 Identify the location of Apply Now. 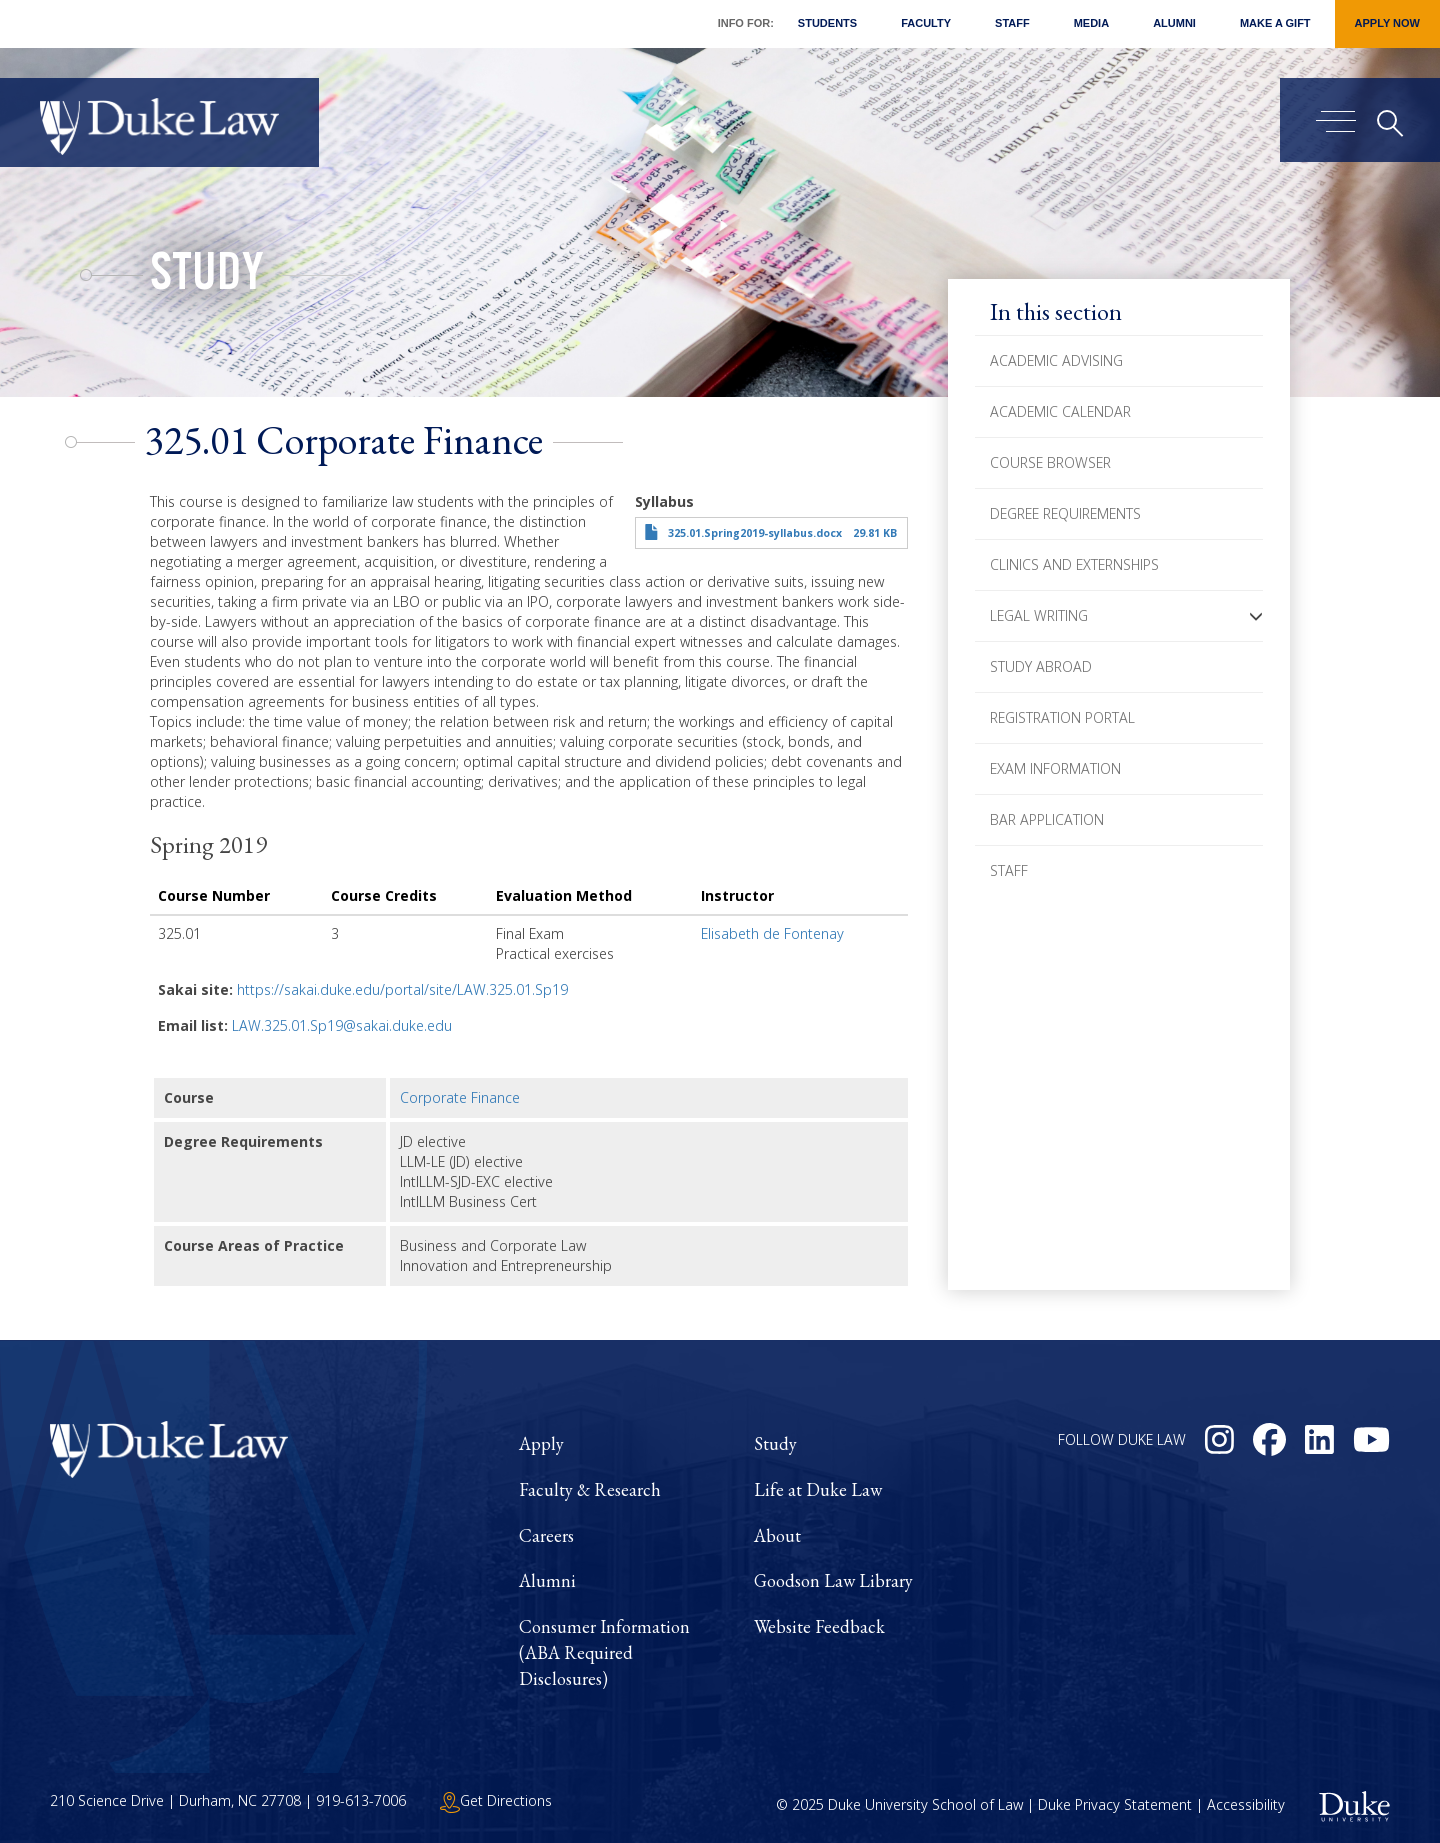
(1387, 23).